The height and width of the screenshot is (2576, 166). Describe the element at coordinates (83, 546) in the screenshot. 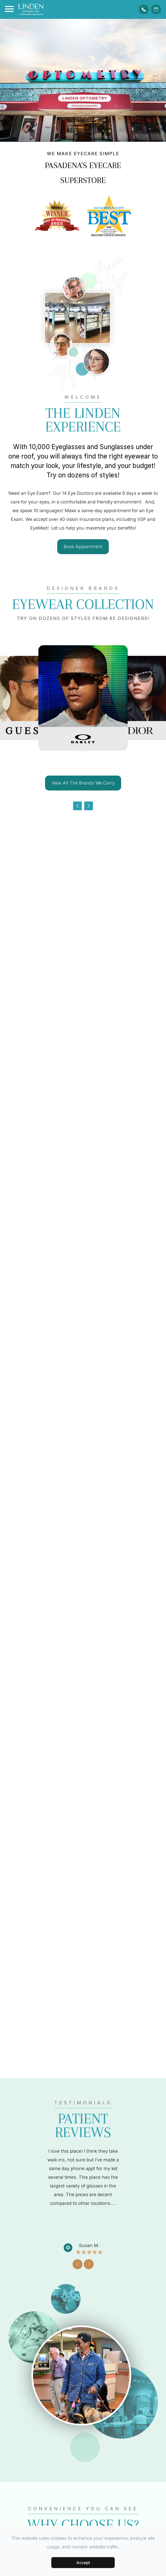

I see `Book Appointment` at that location.